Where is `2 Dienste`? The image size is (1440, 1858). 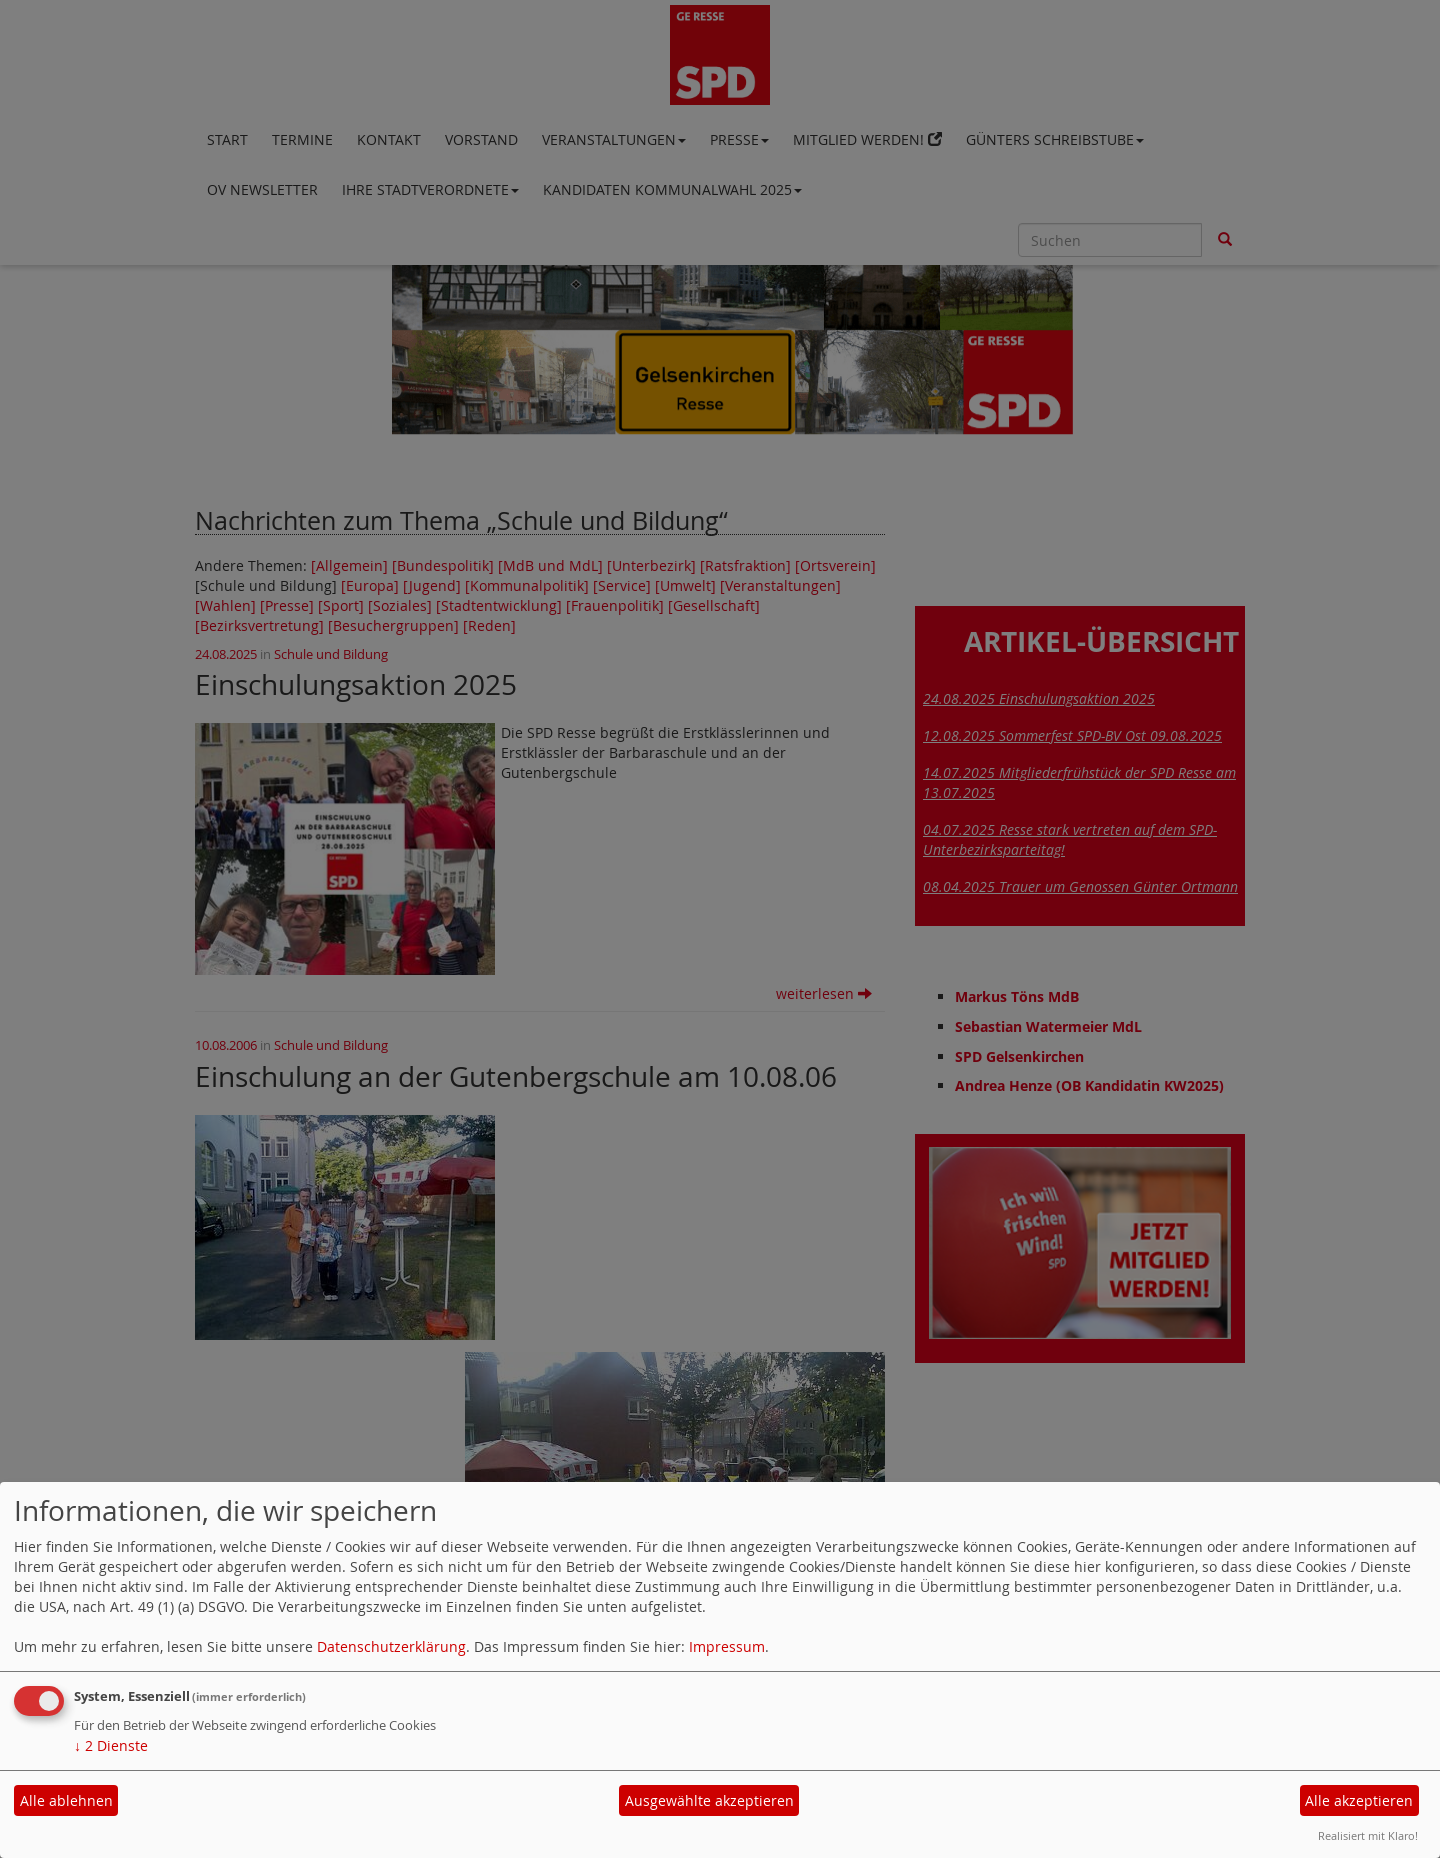 2 Dienste is located at coordinates (111, 1745).